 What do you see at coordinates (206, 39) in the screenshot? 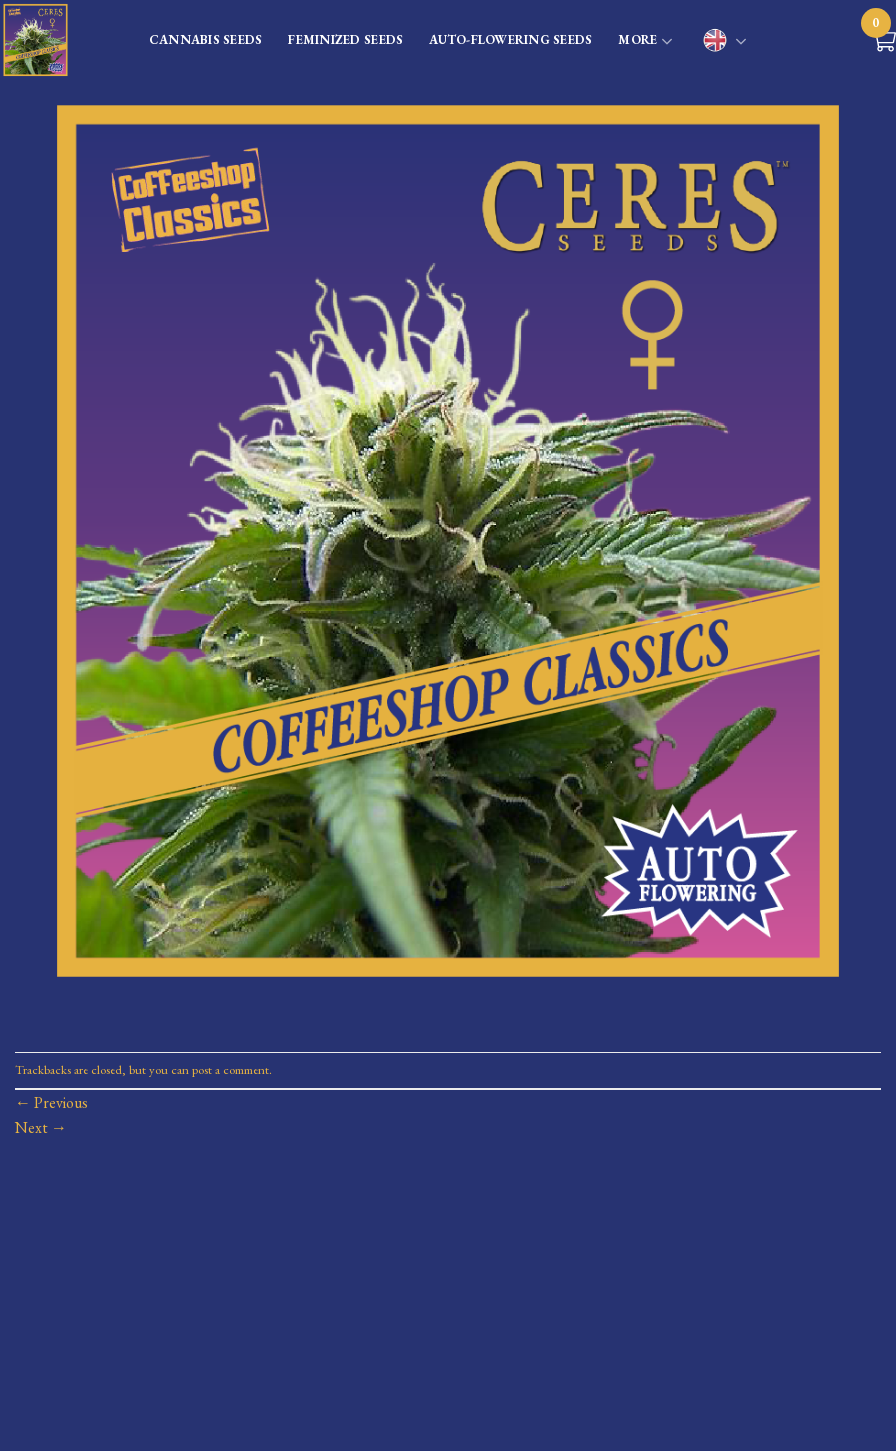
I see `CANNABIS SEEDS` at bounding box center [206, 39].